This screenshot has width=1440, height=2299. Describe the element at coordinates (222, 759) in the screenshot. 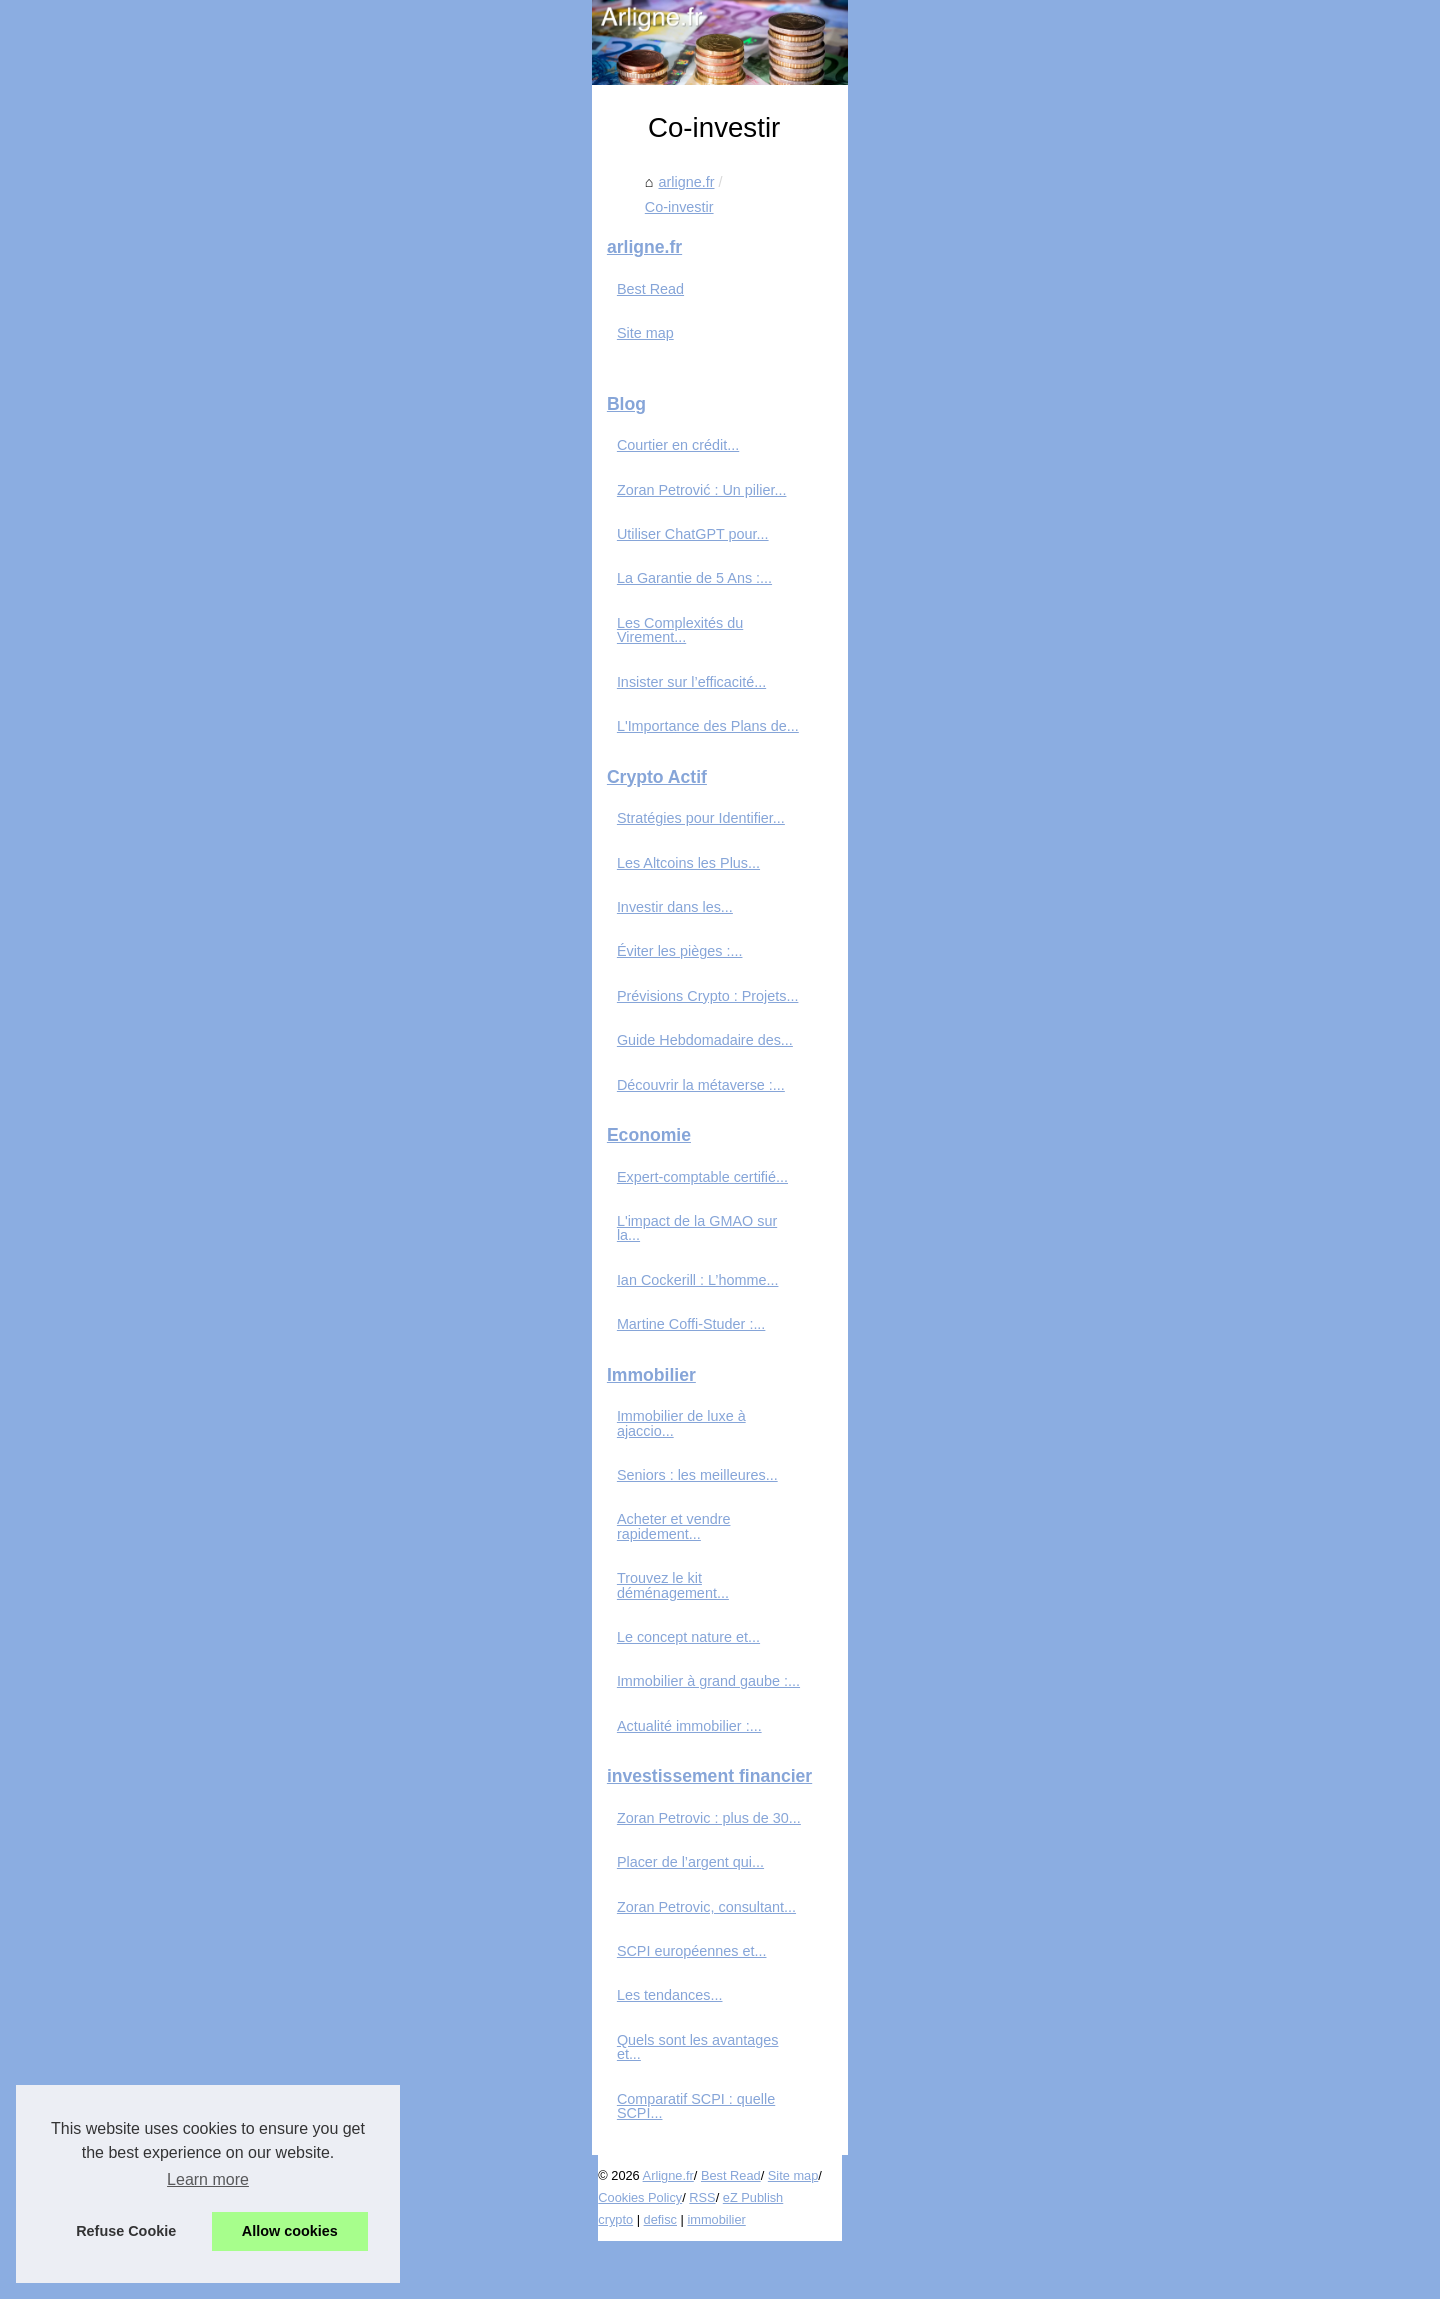

I see `La Garantie de 5 Ans :...` at that location.